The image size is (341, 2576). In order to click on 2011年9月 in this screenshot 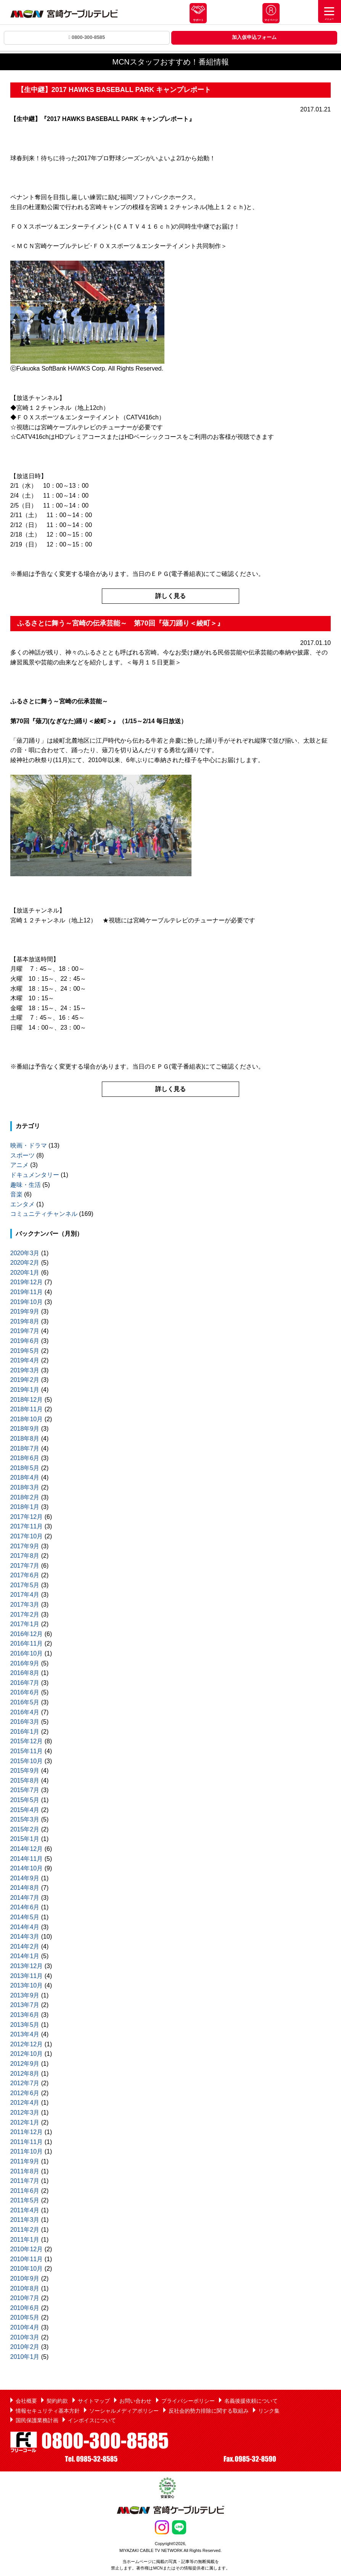, I will do `click(25, 2161)`.